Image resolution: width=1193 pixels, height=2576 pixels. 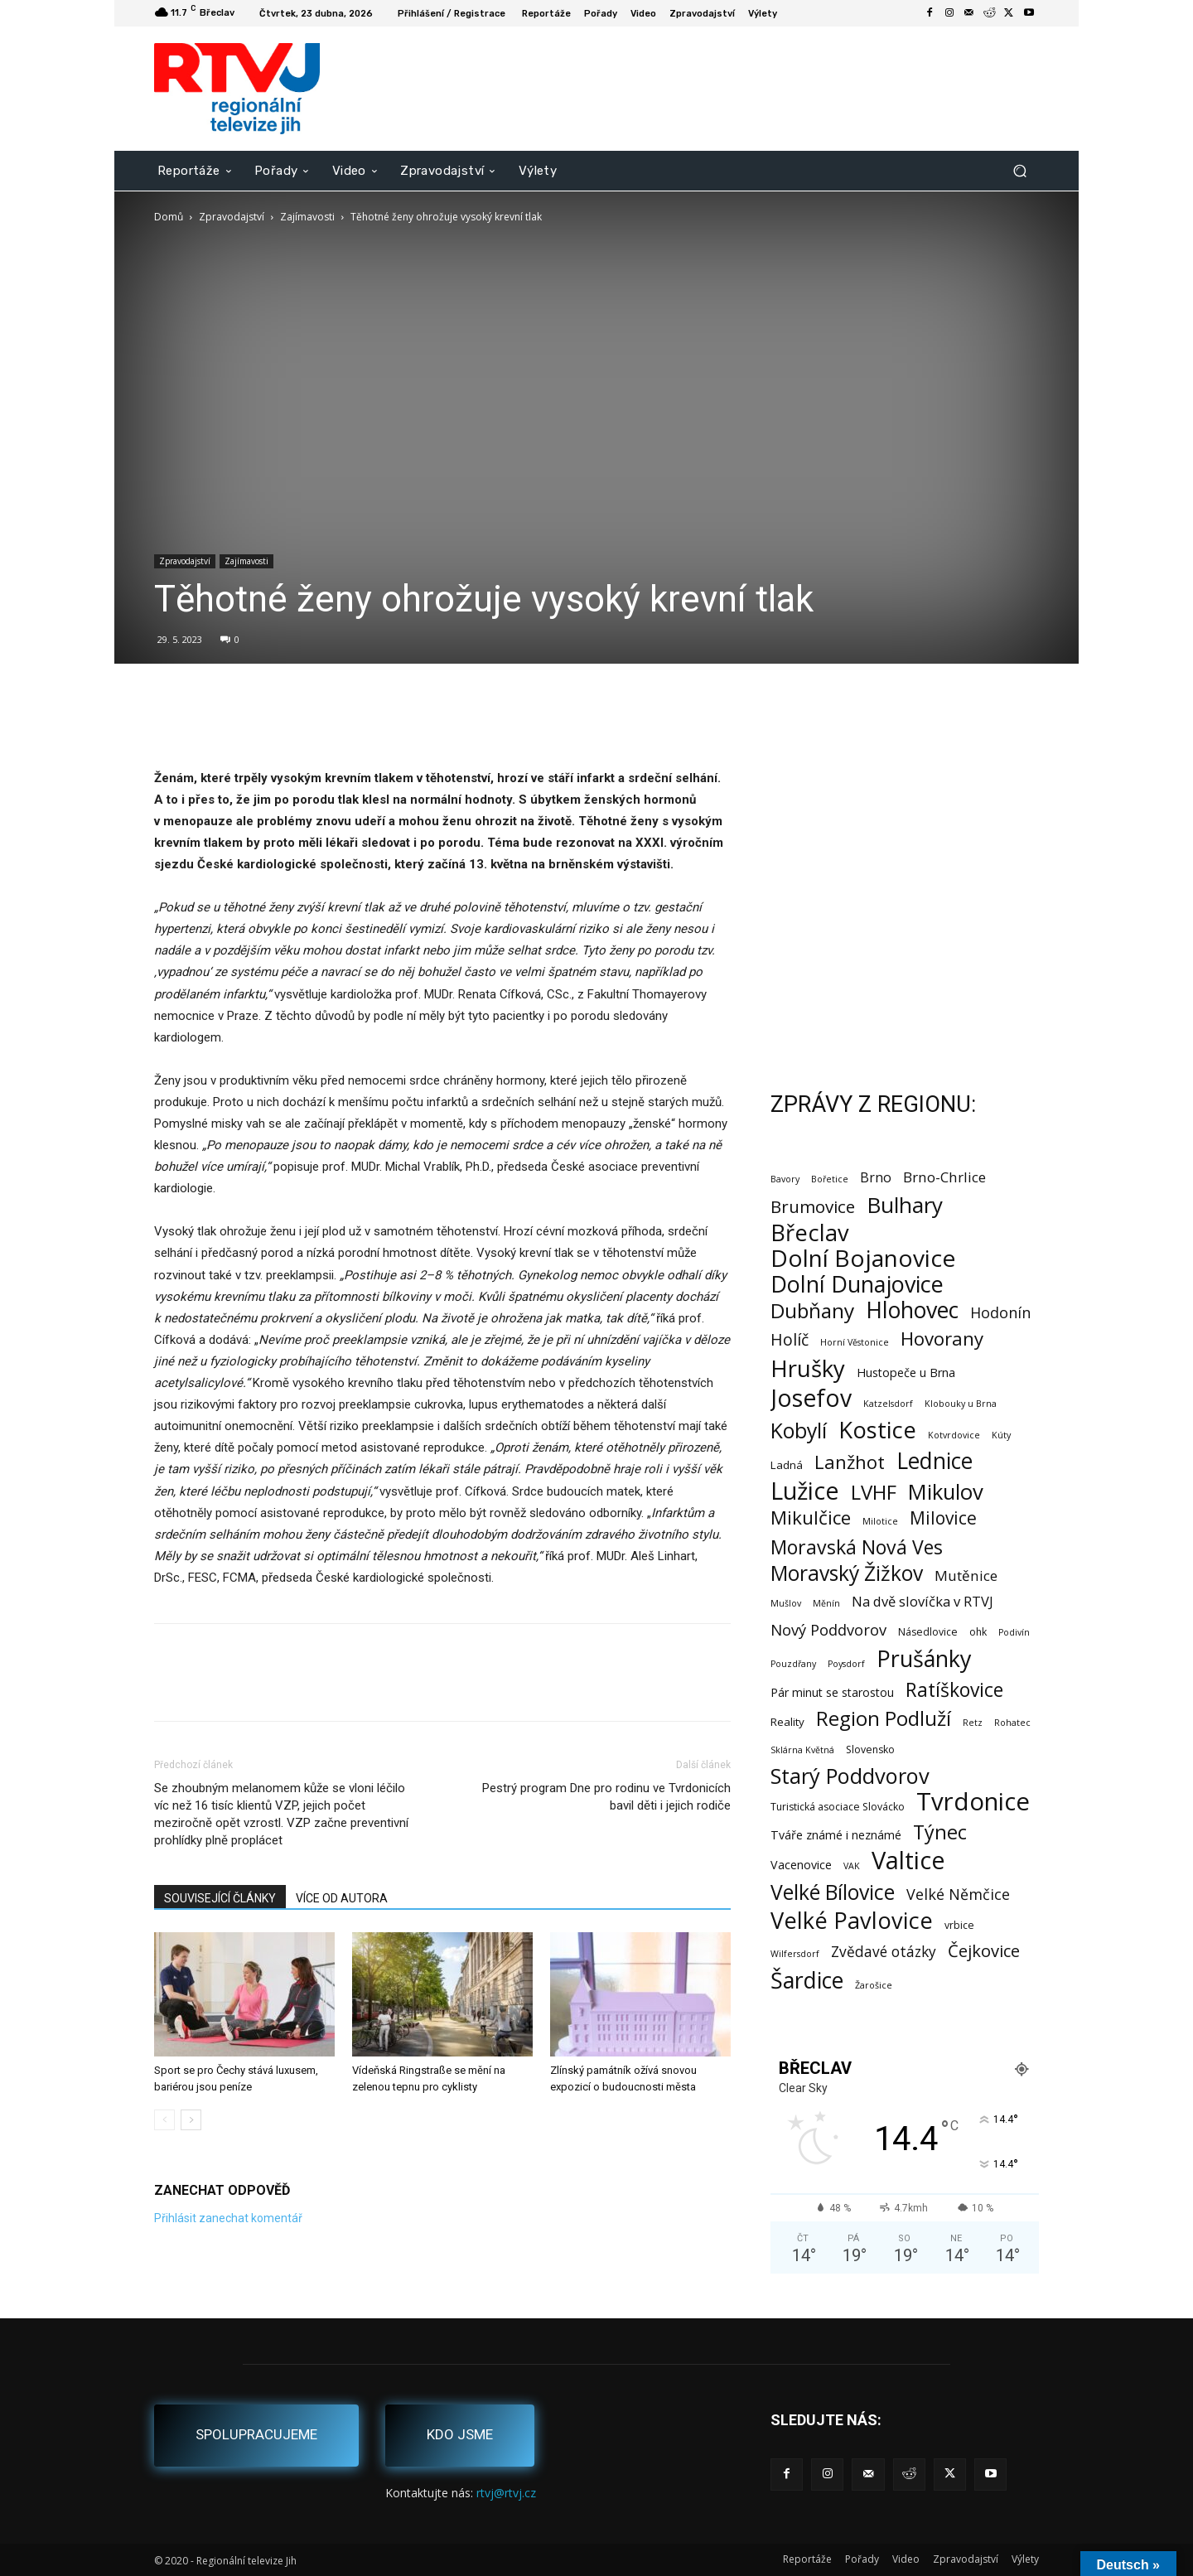 I want to click on Kotvrdovice [Kotvrdovice (1 položka)], so click(x=954, y=1435).